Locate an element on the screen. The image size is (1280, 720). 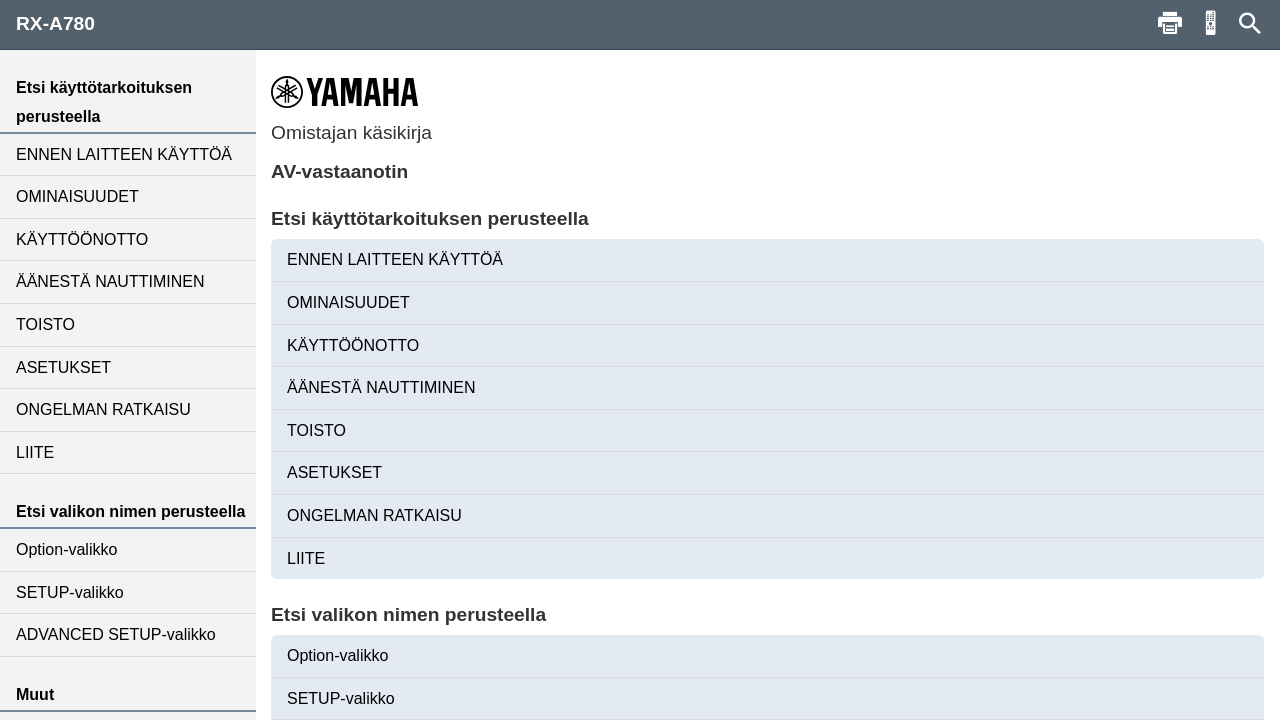
SETUP-valikko is located at coordinates (70, 592).